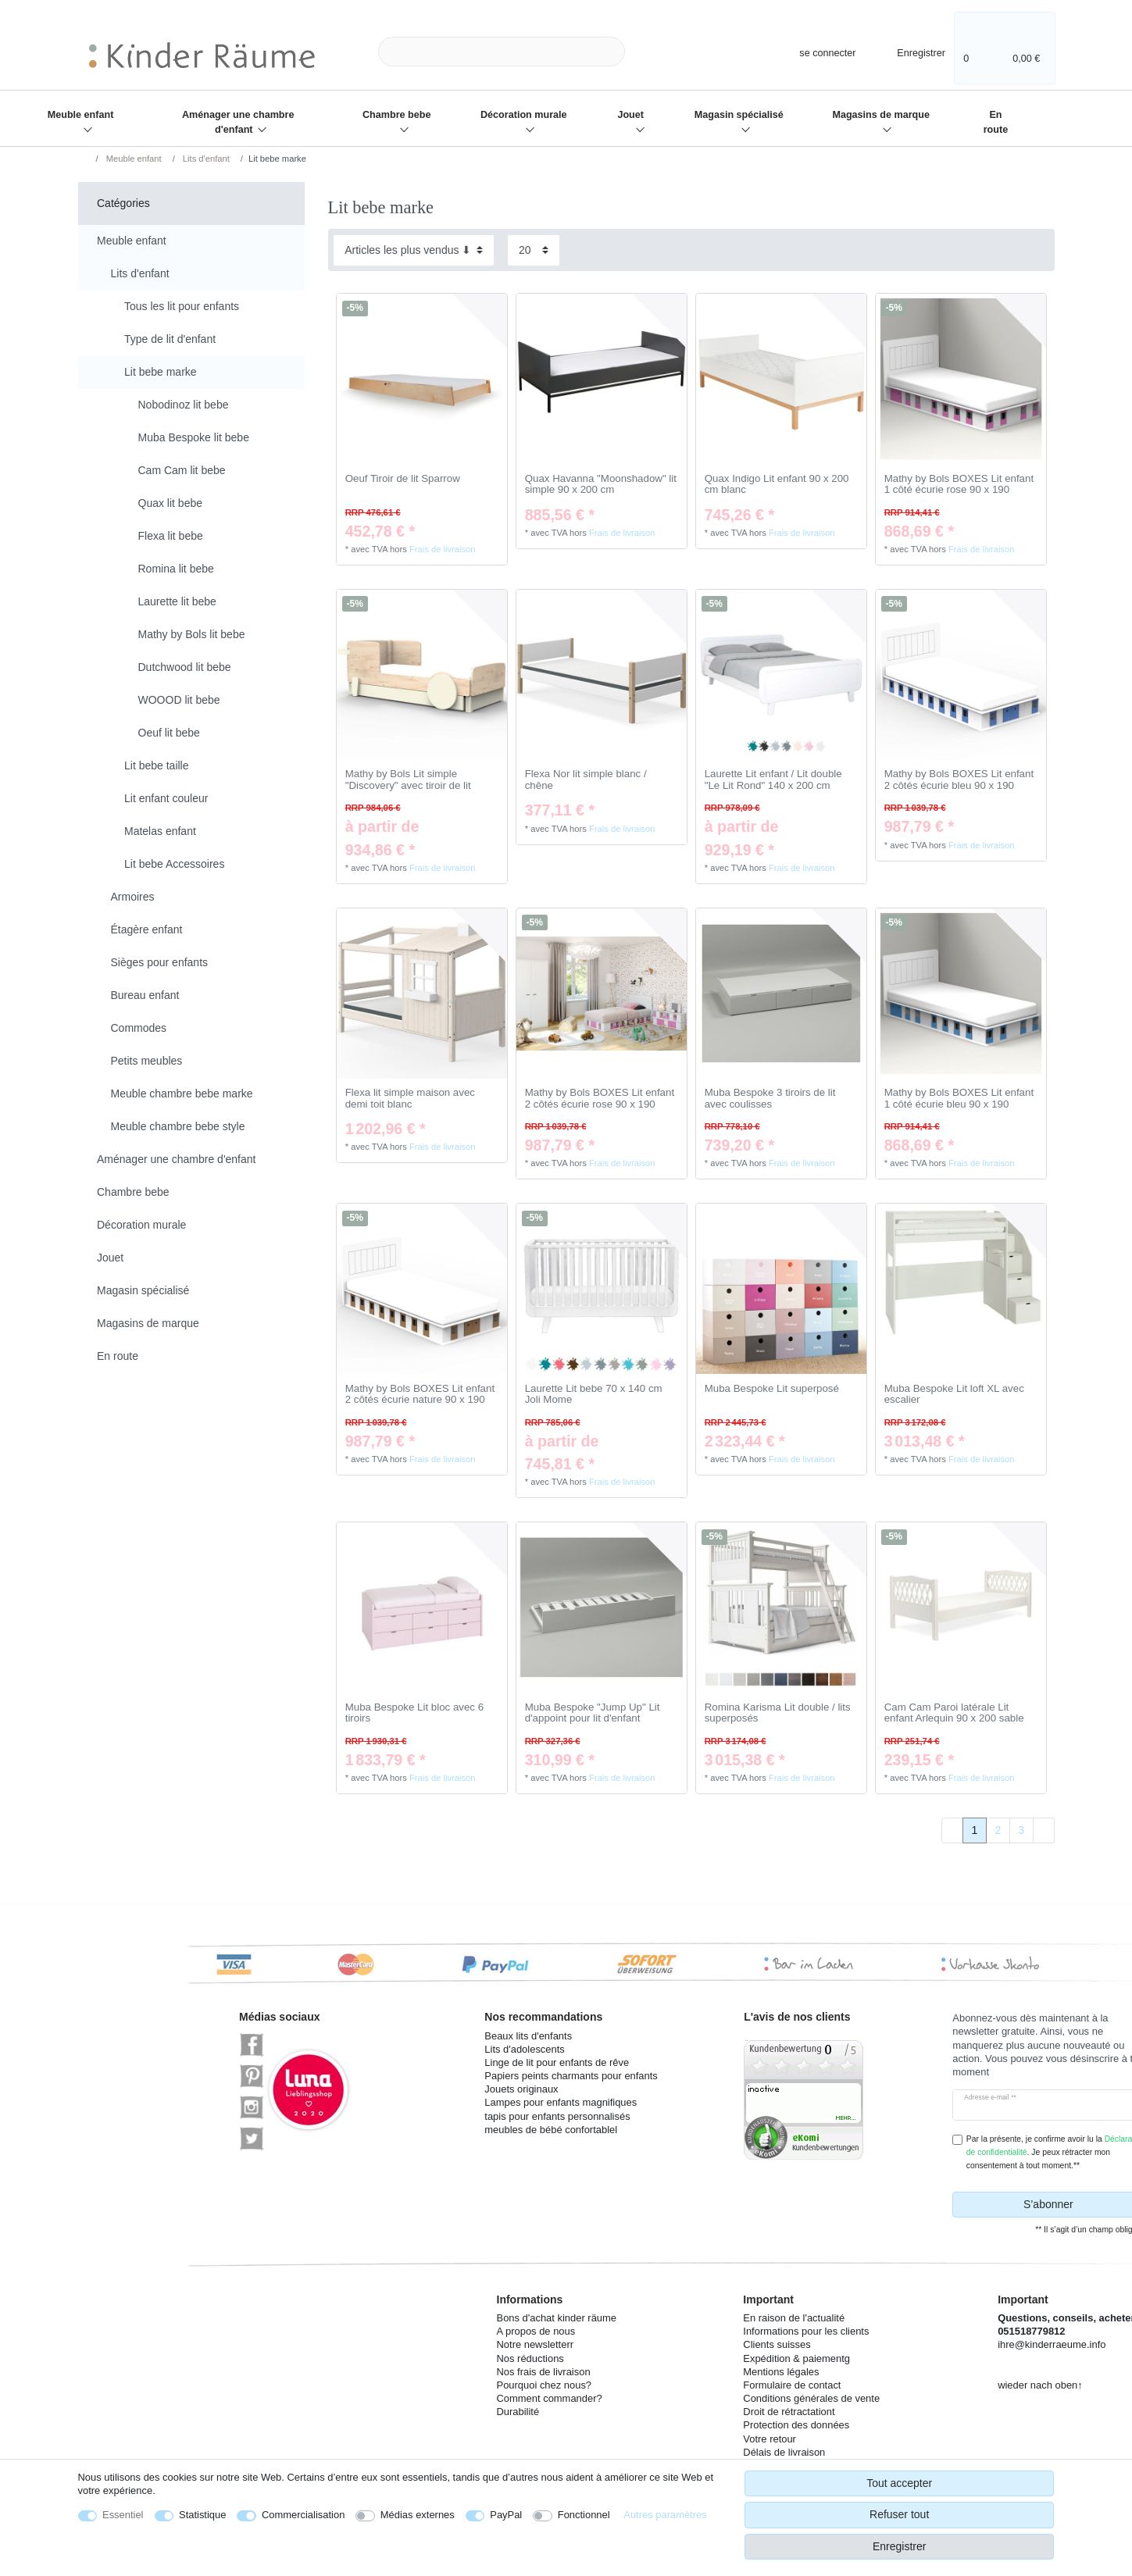 The image size is (1132, 2576). Describe the element at coordinates (81, 114) in the screenshot. I see `Meuble enfant` at that location.